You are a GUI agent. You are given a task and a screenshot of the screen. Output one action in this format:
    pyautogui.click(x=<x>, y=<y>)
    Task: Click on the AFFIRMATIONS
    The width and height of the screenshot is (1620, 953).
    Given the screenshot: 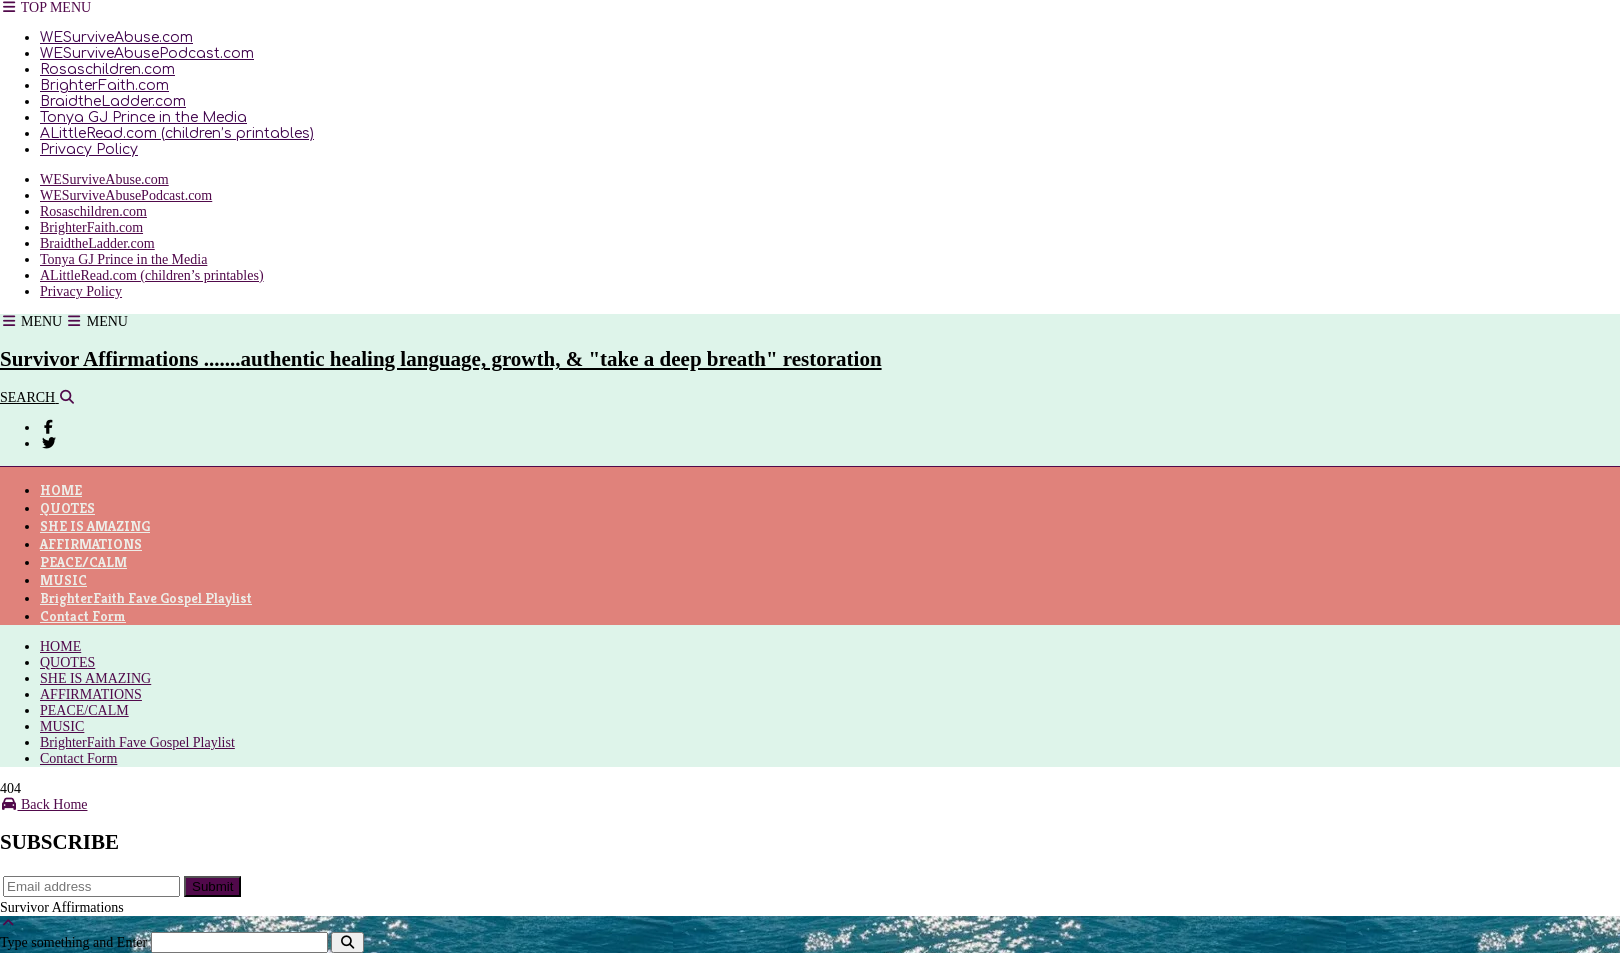 What is the action you would take?
    pyautogui.click(x=91, y=544)
    